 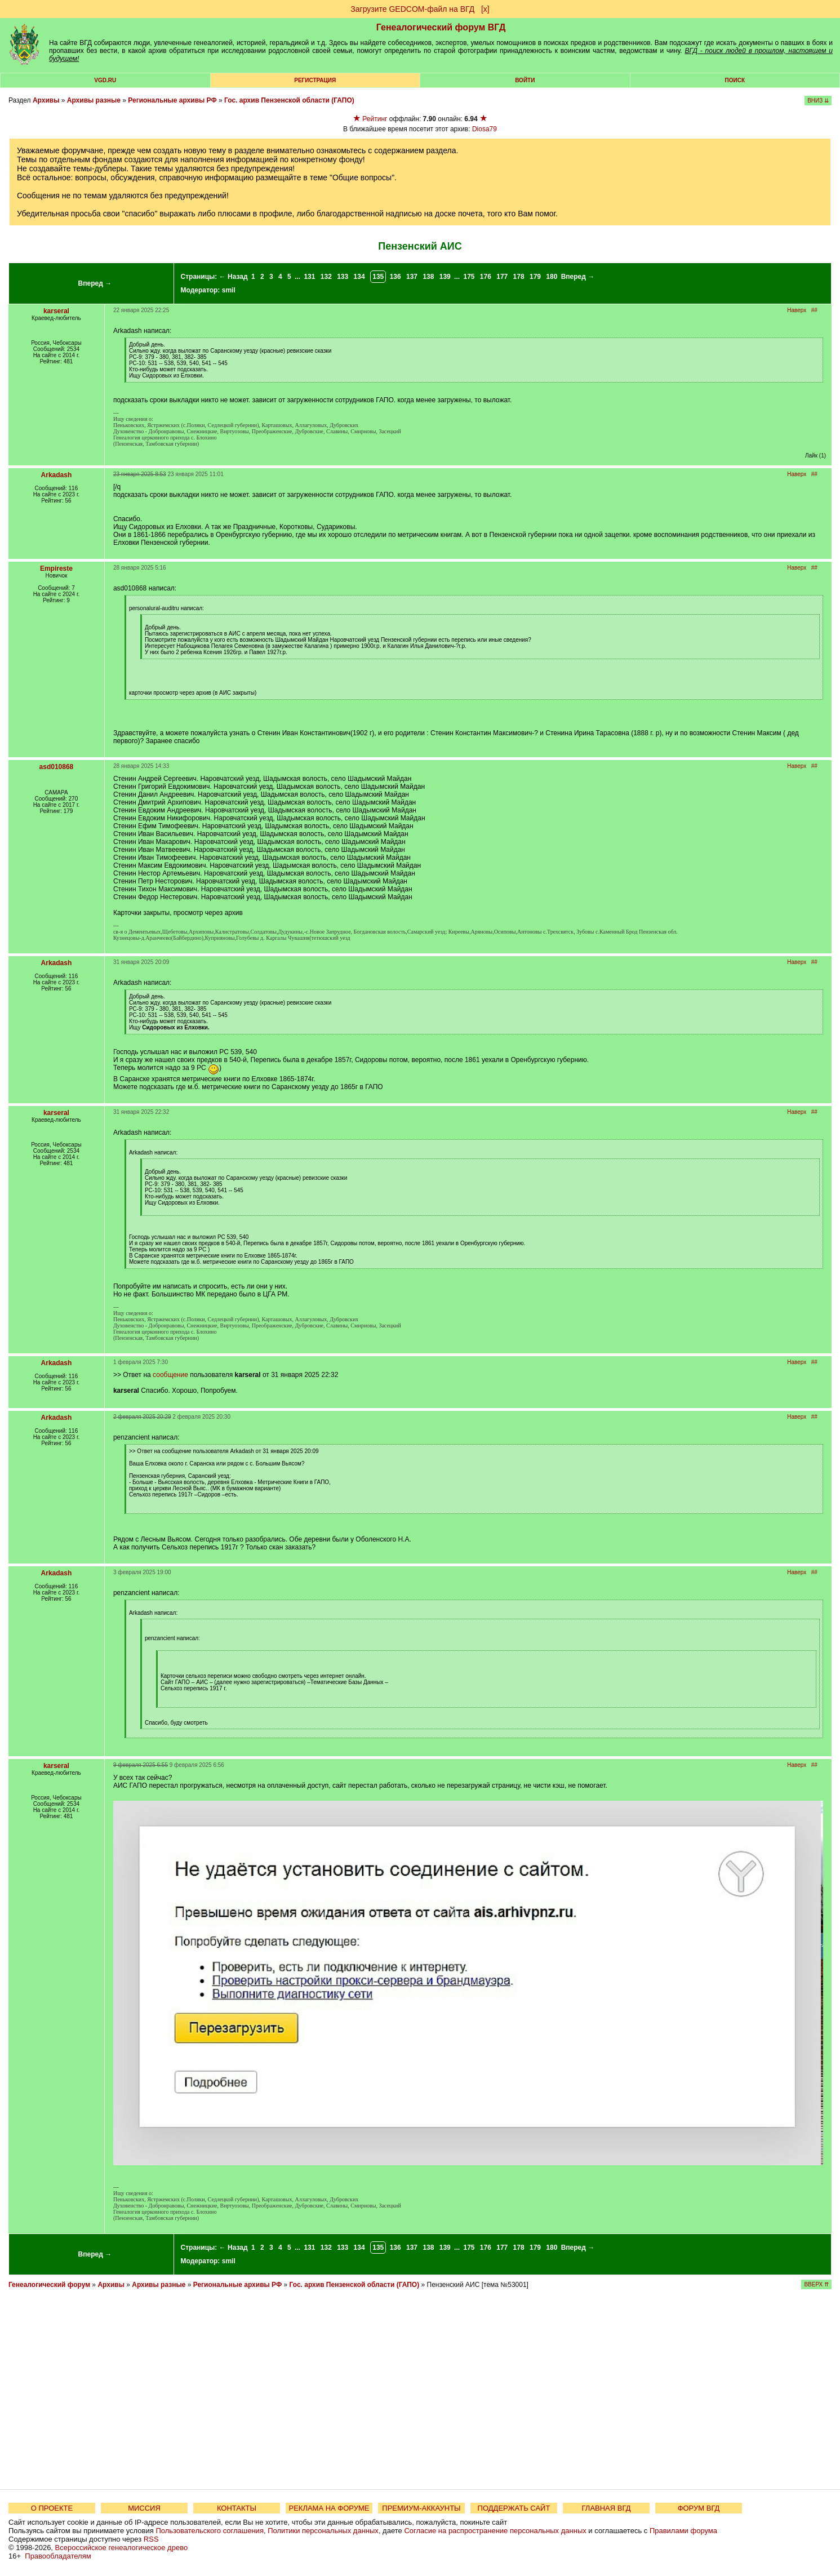 What do you see at coordinates (170, 1375) in the screenshot?
I see `сообщение` at bounding box center [170, 1375].